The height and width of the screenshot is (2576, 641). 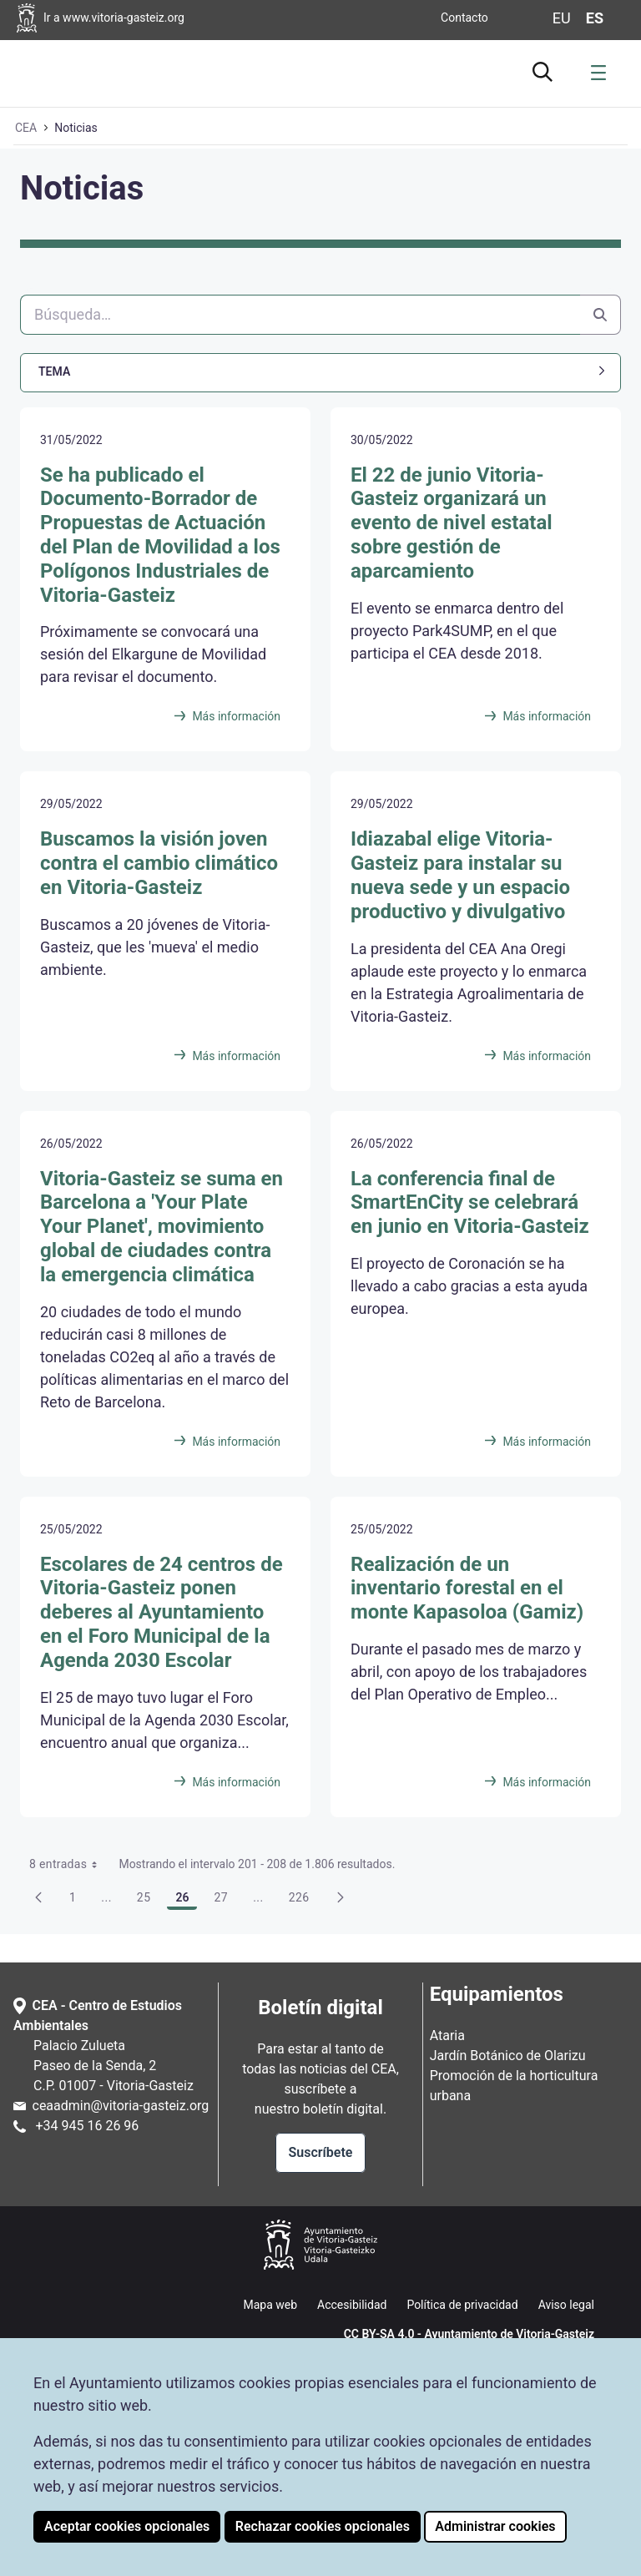 I want to click on Aceptar cookies opcionales, so click(x=126, y=2526).